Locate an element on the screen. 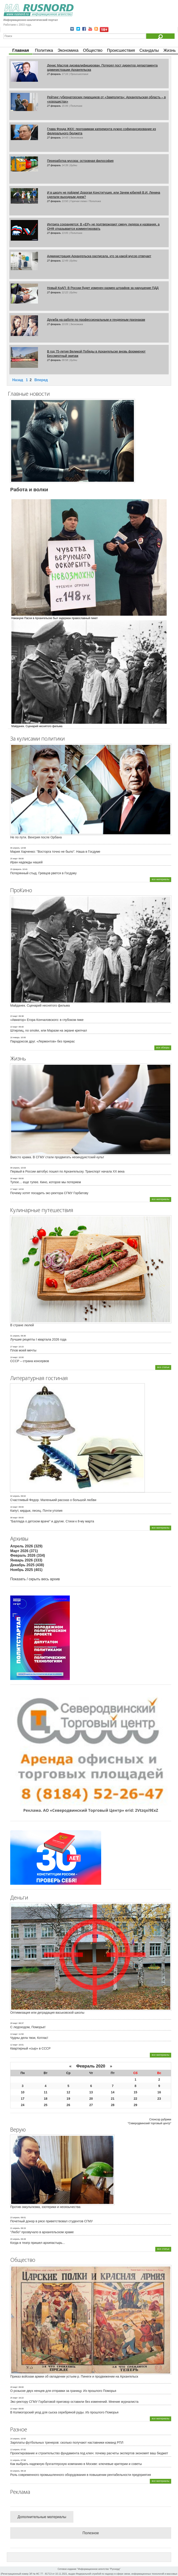  Вместо храма. В СГМУ стали продвигать неоиндуистский культ is located at coordinates (57, 1157).